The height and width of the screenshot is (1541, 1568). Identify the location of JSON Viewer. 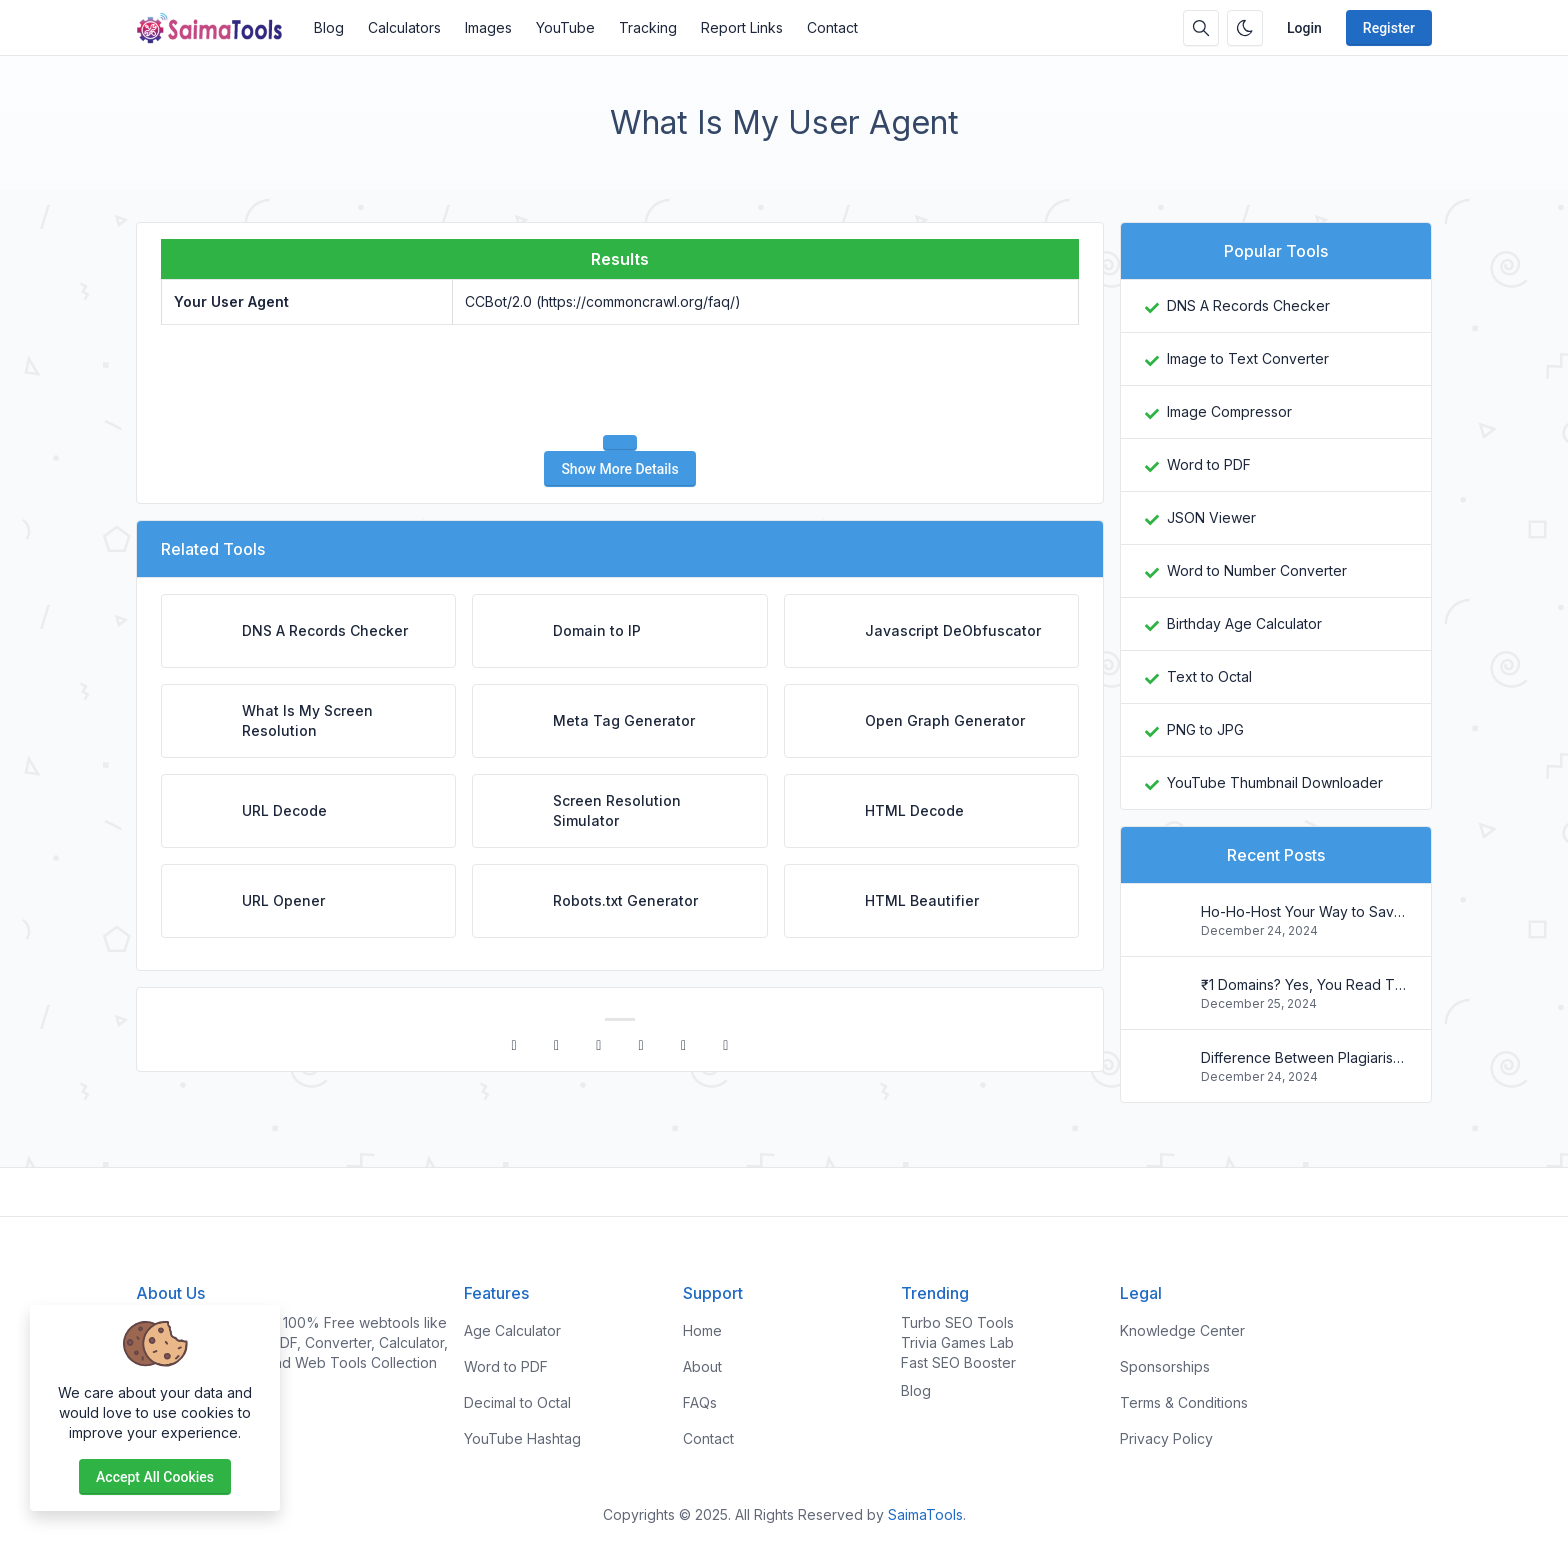
(1211, 517).